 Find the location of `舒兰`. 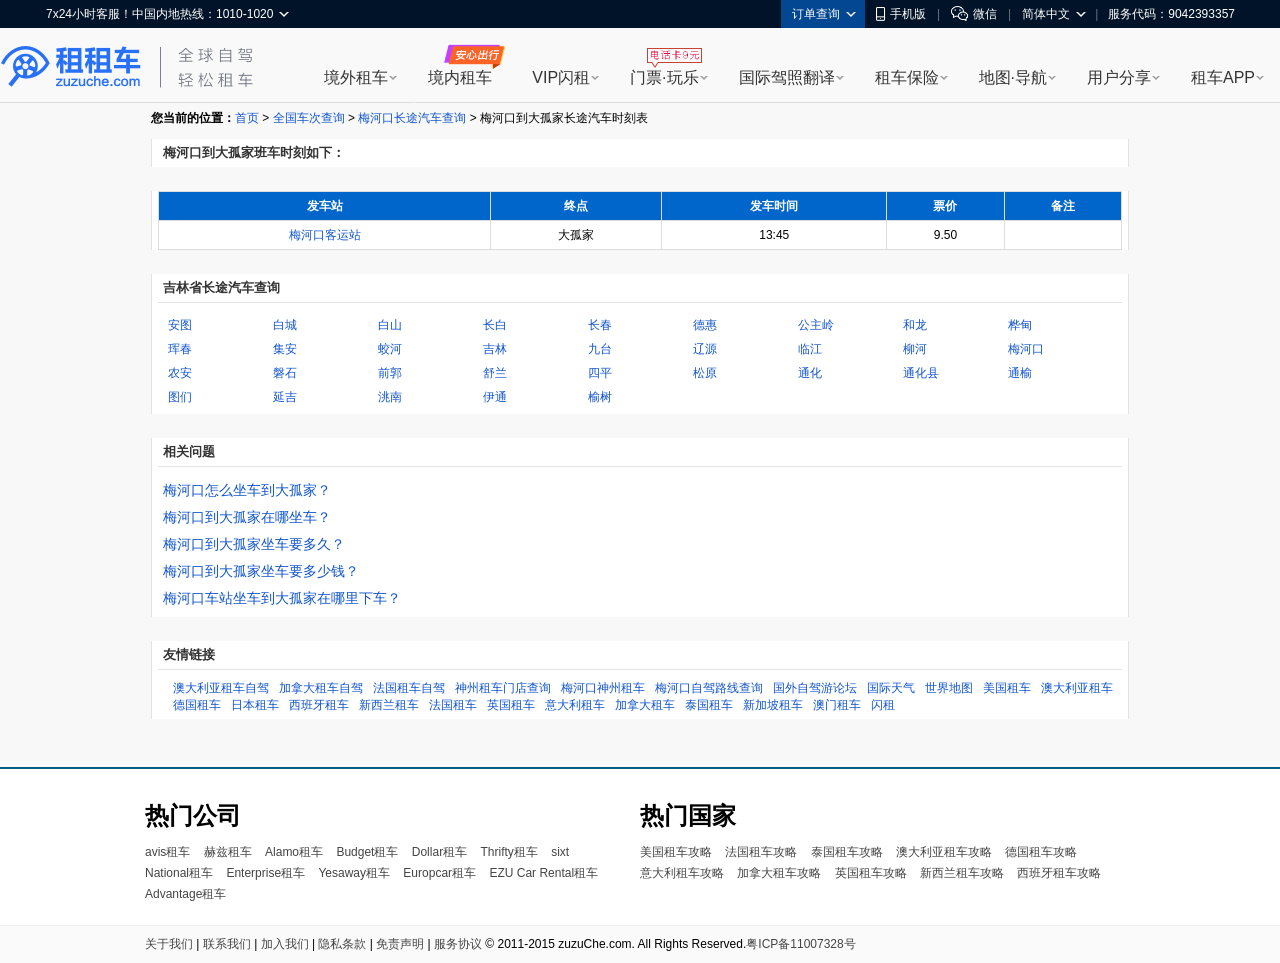

舒兰 is located at coordinates (495, 373).